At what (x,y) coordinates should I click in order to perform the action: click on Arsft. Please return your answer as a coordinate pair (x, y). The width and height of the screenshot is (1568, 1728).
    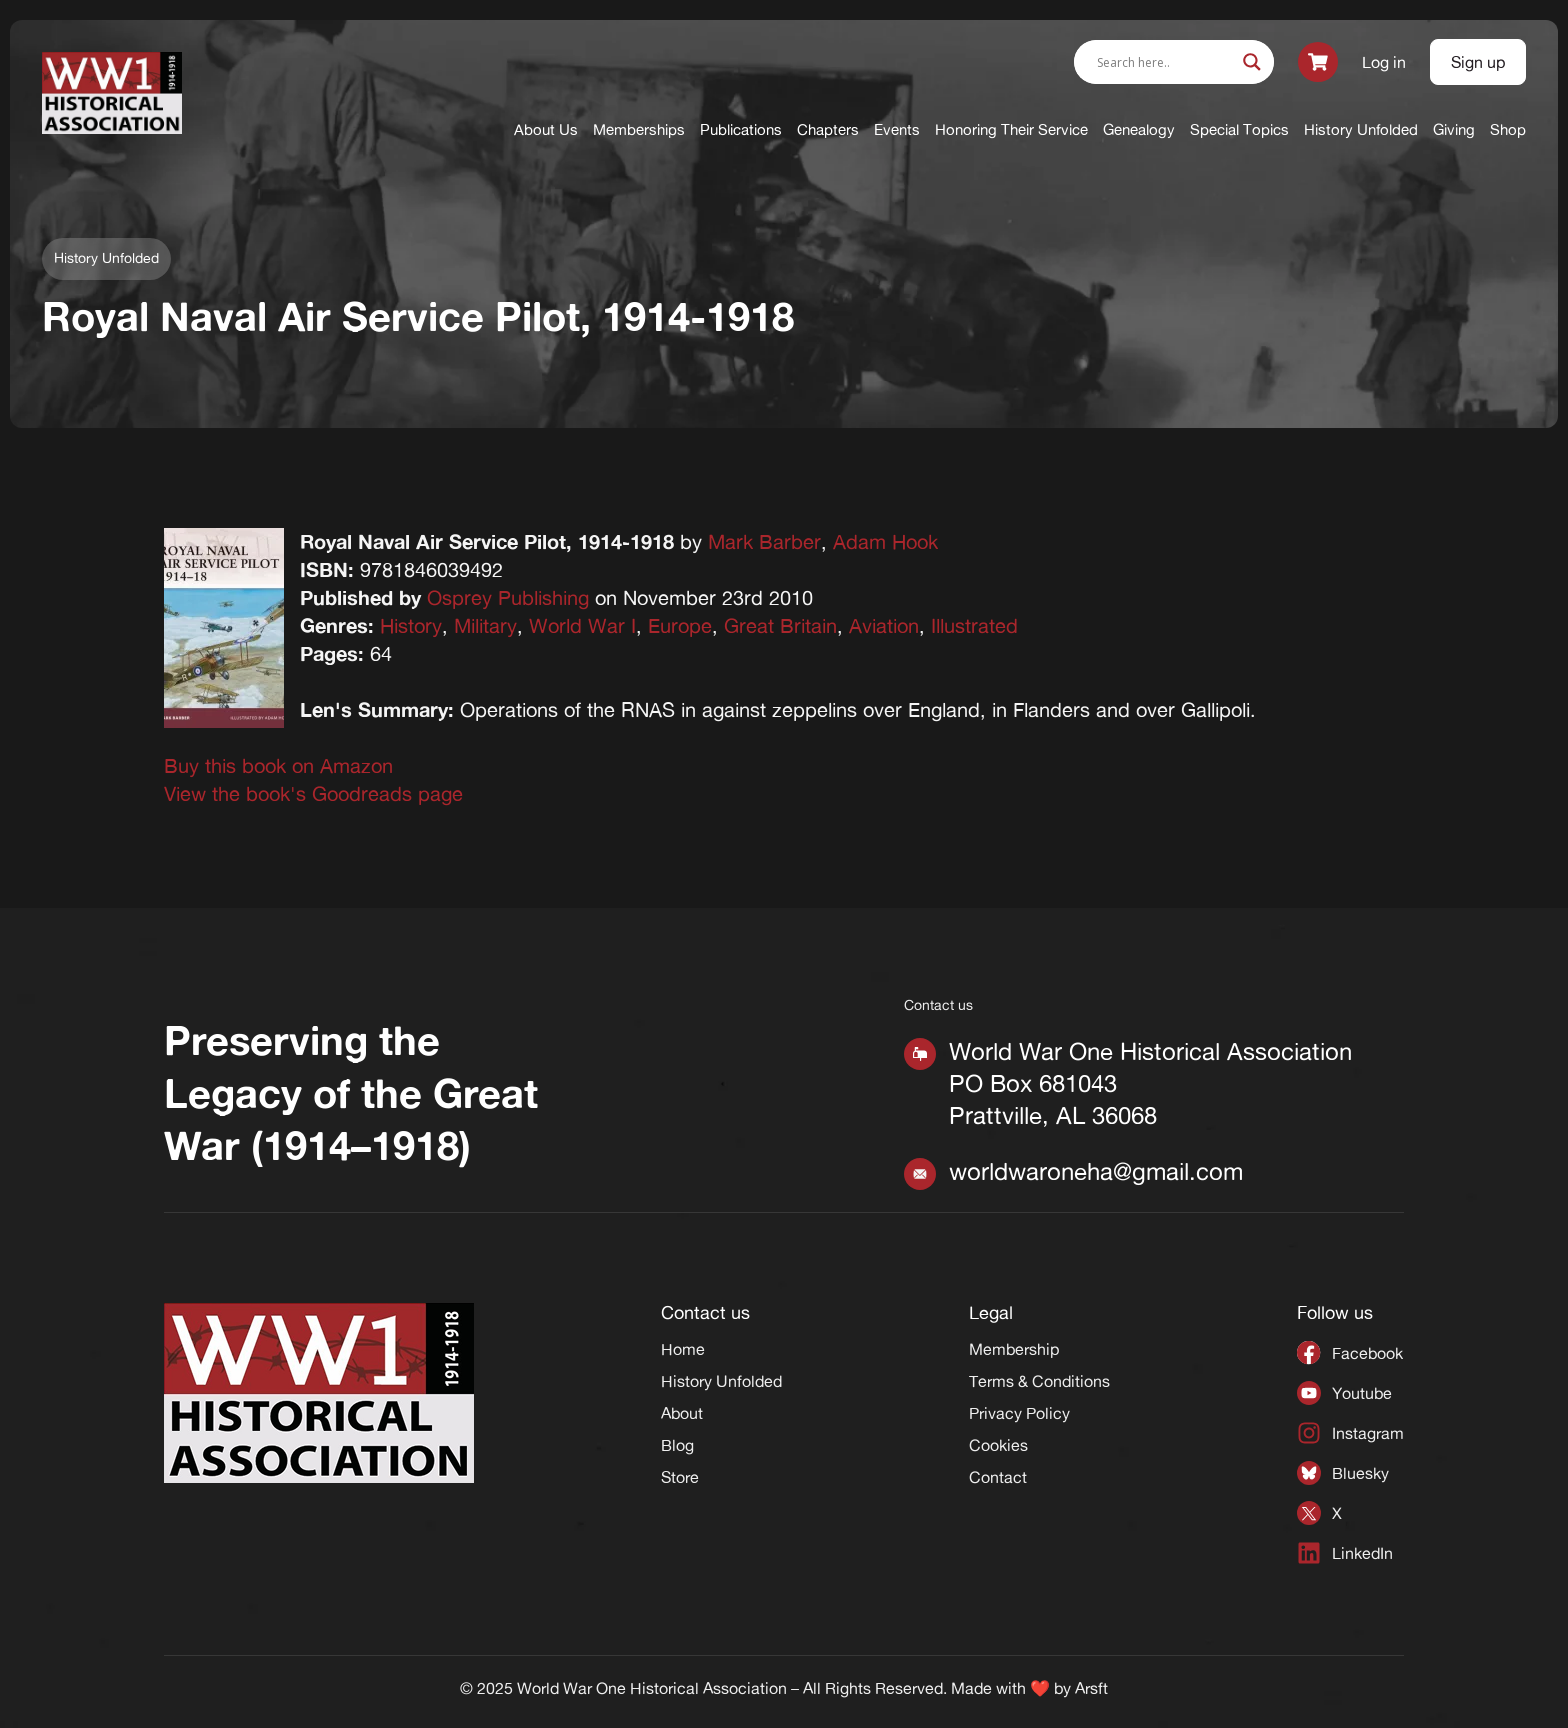
    Looking at the image, I should click on (1091, 1688).